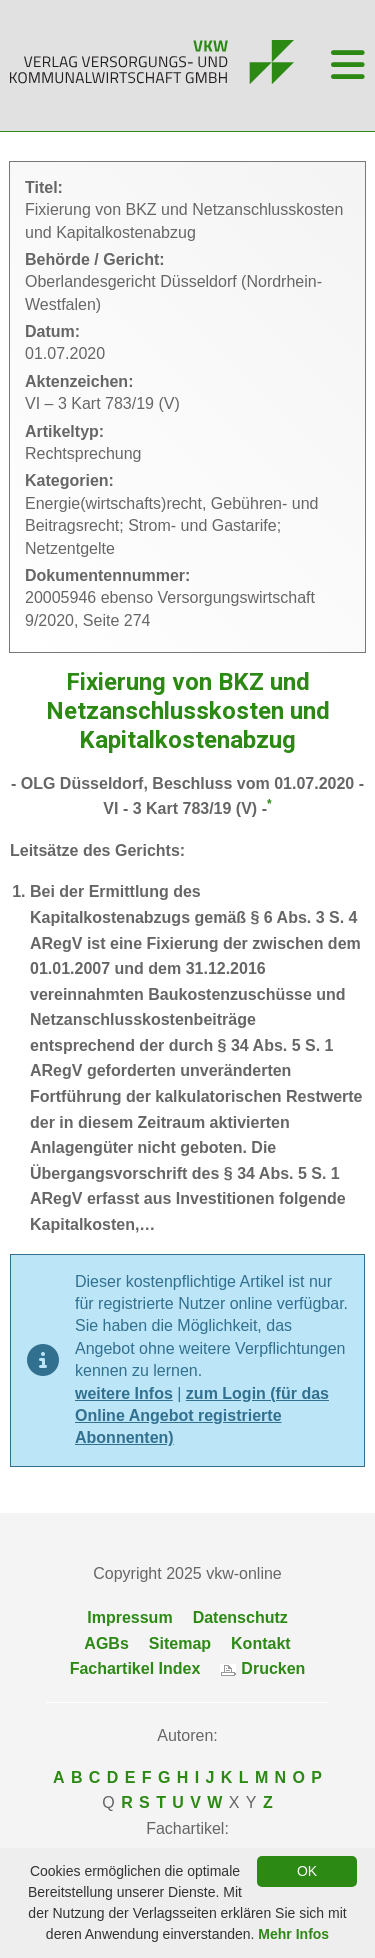 The width and height of the screenshot is (375, 1958). Describe the element at coordinates (129, 1617) in the screenshot. I see `Impressum` at that location.